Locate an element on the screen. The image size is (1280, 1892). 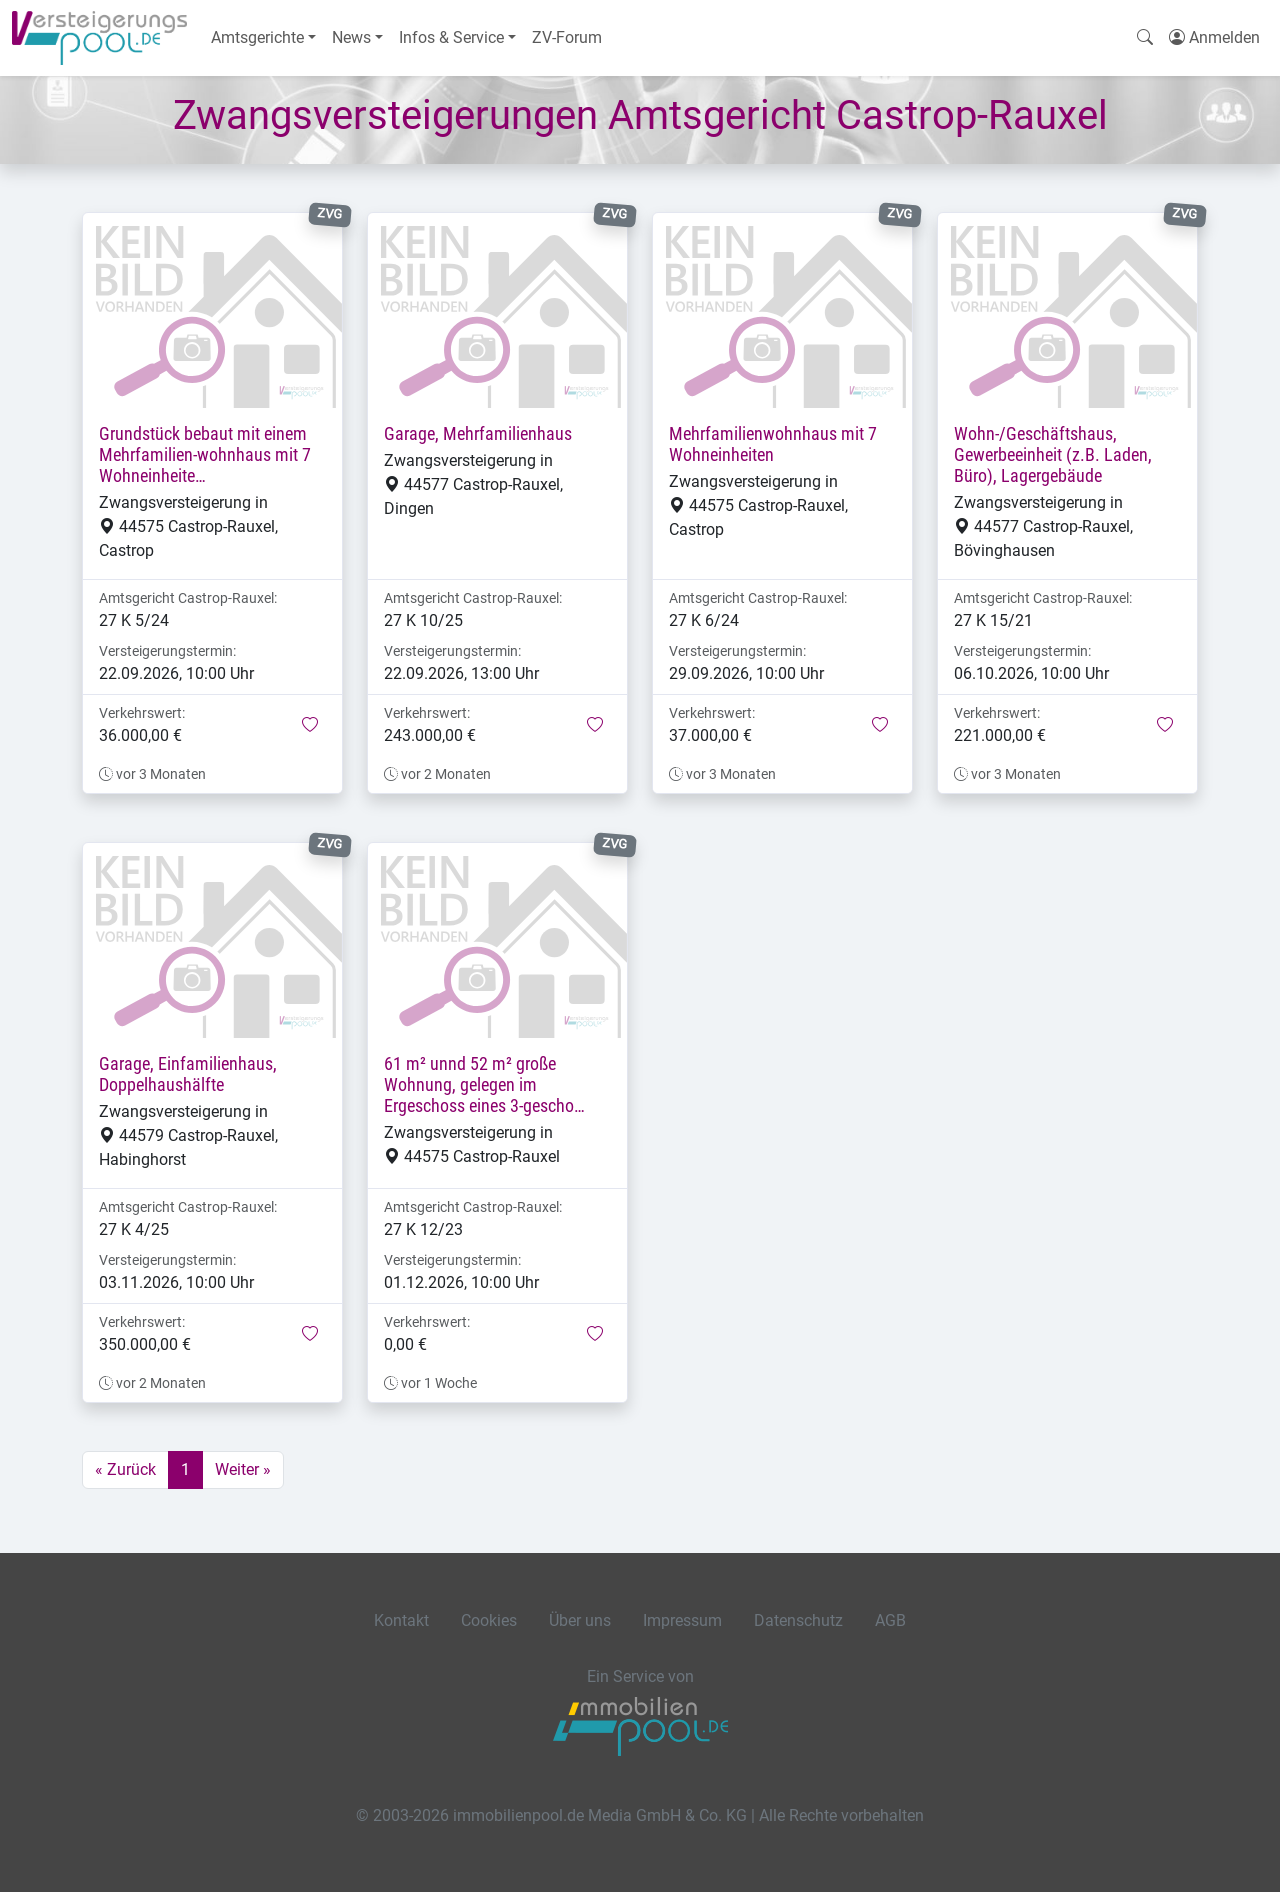
Infos & Service [button] is located at coordinates (451, 37).